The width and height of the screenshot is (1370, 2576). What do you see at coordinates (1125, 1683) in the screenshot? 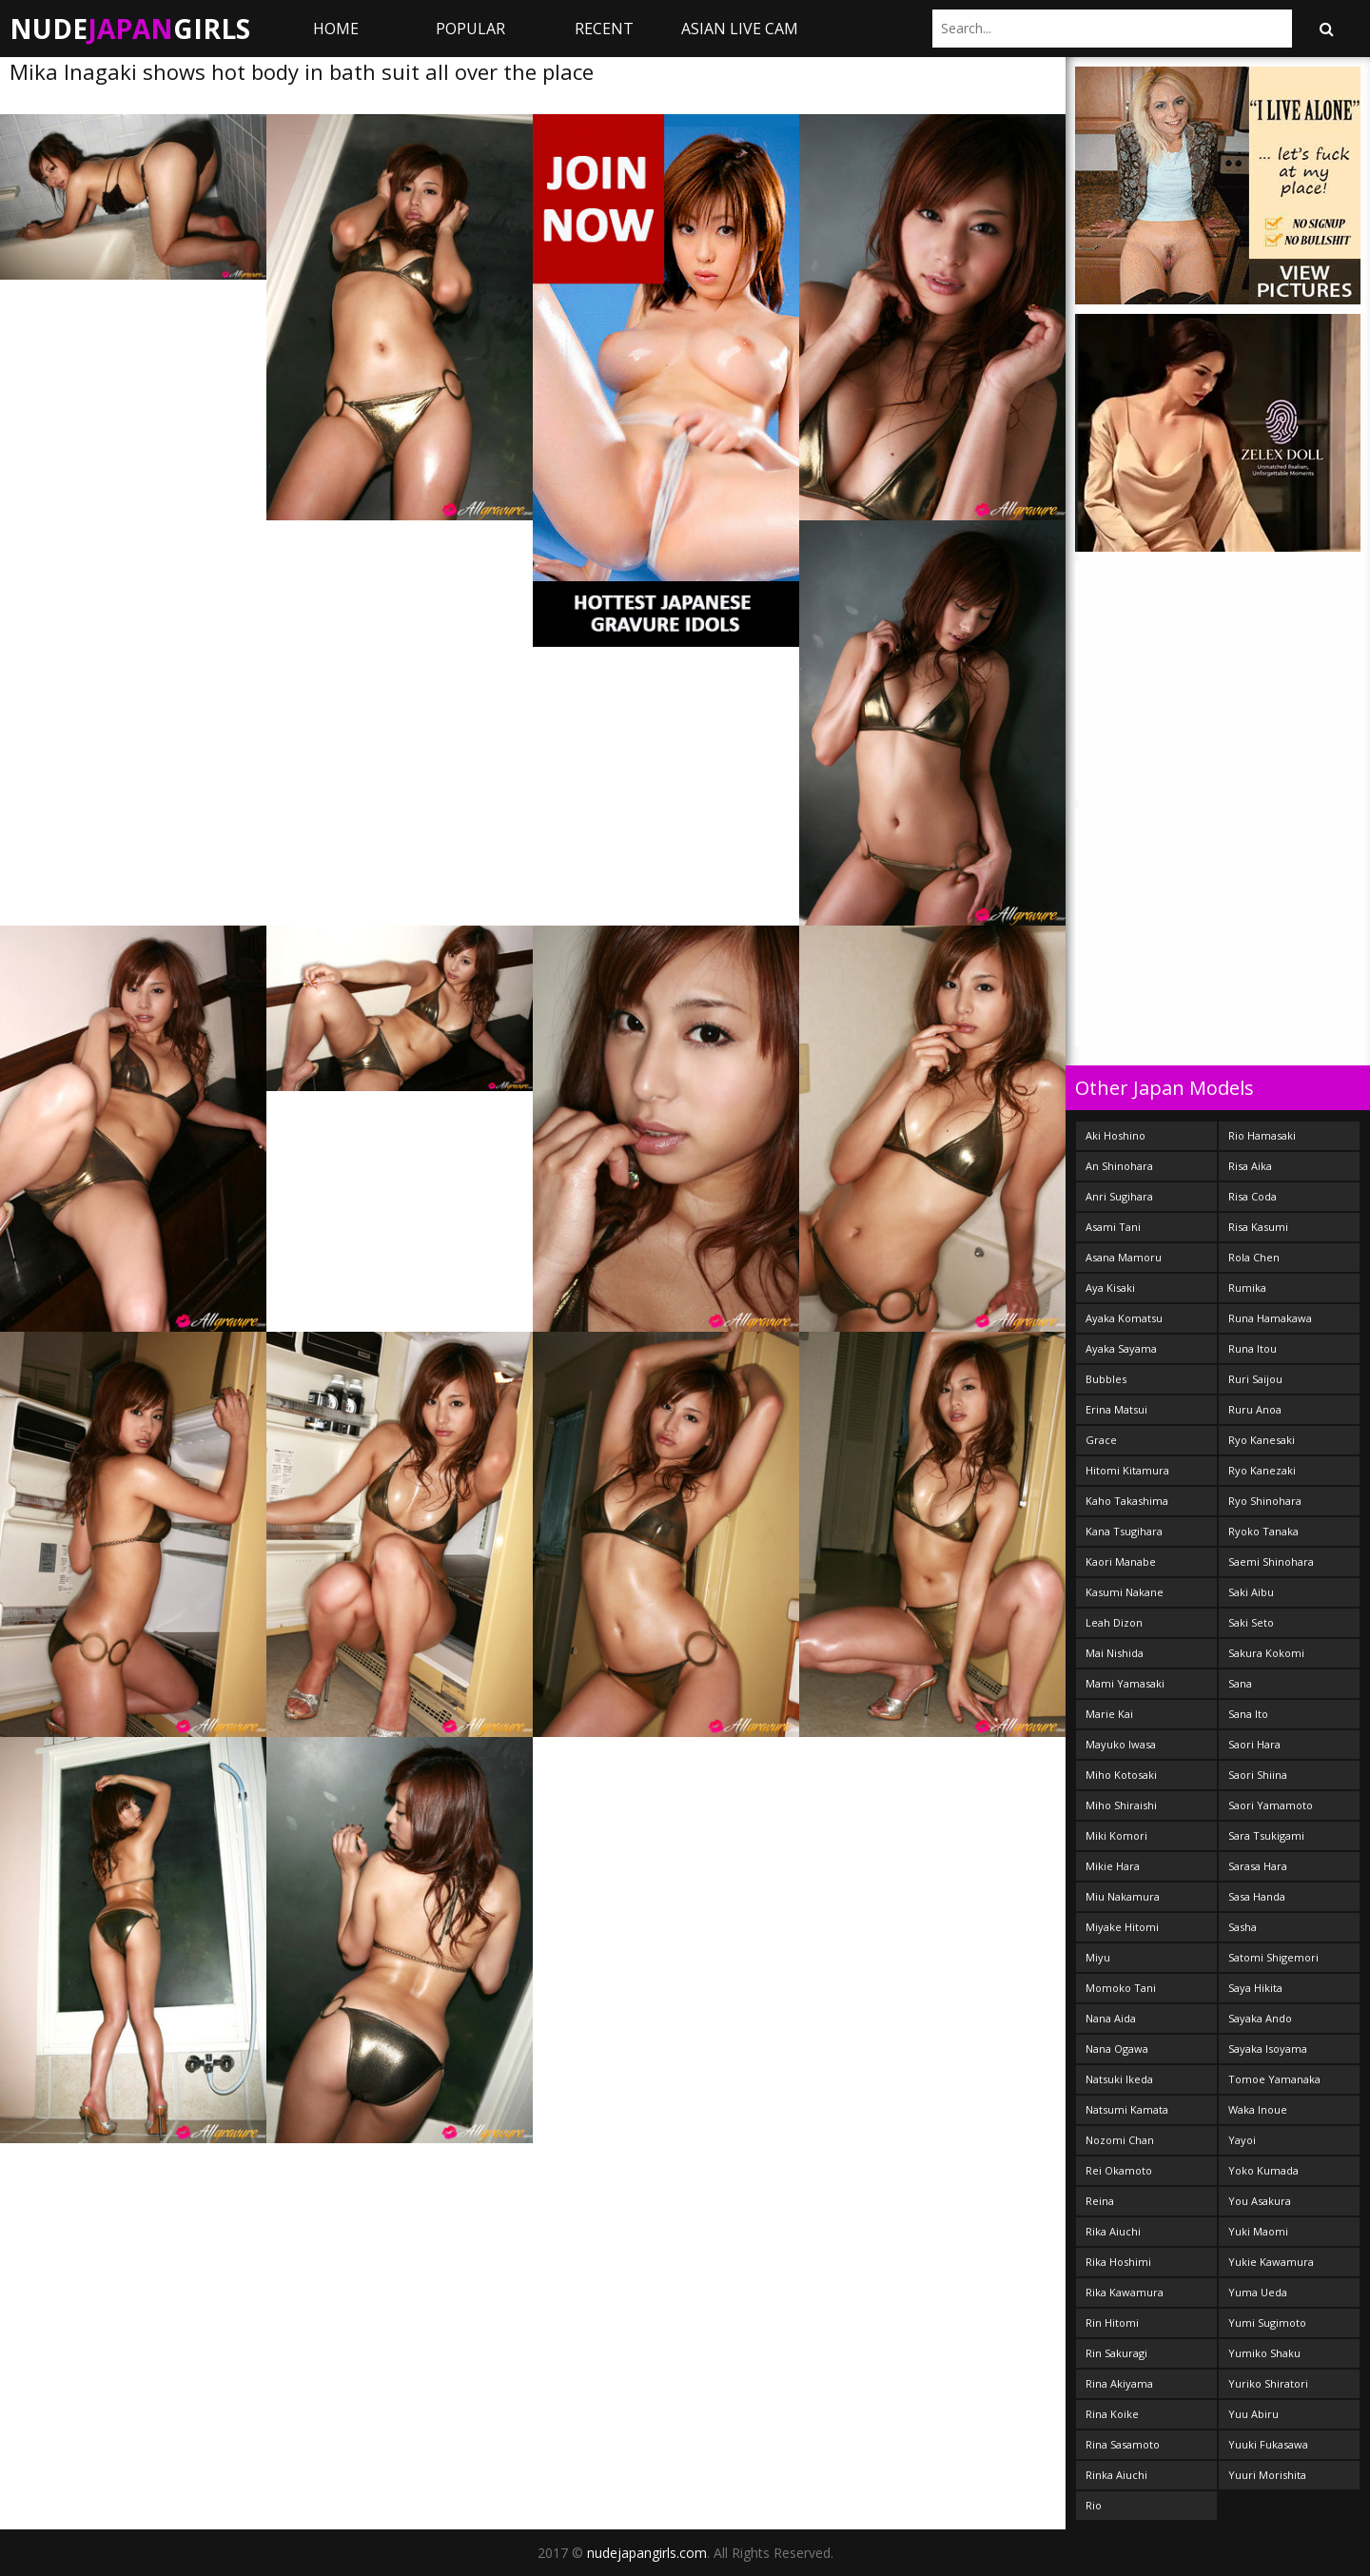
I see `Mami Yamasaki` at bounding box center [1125, 1683].